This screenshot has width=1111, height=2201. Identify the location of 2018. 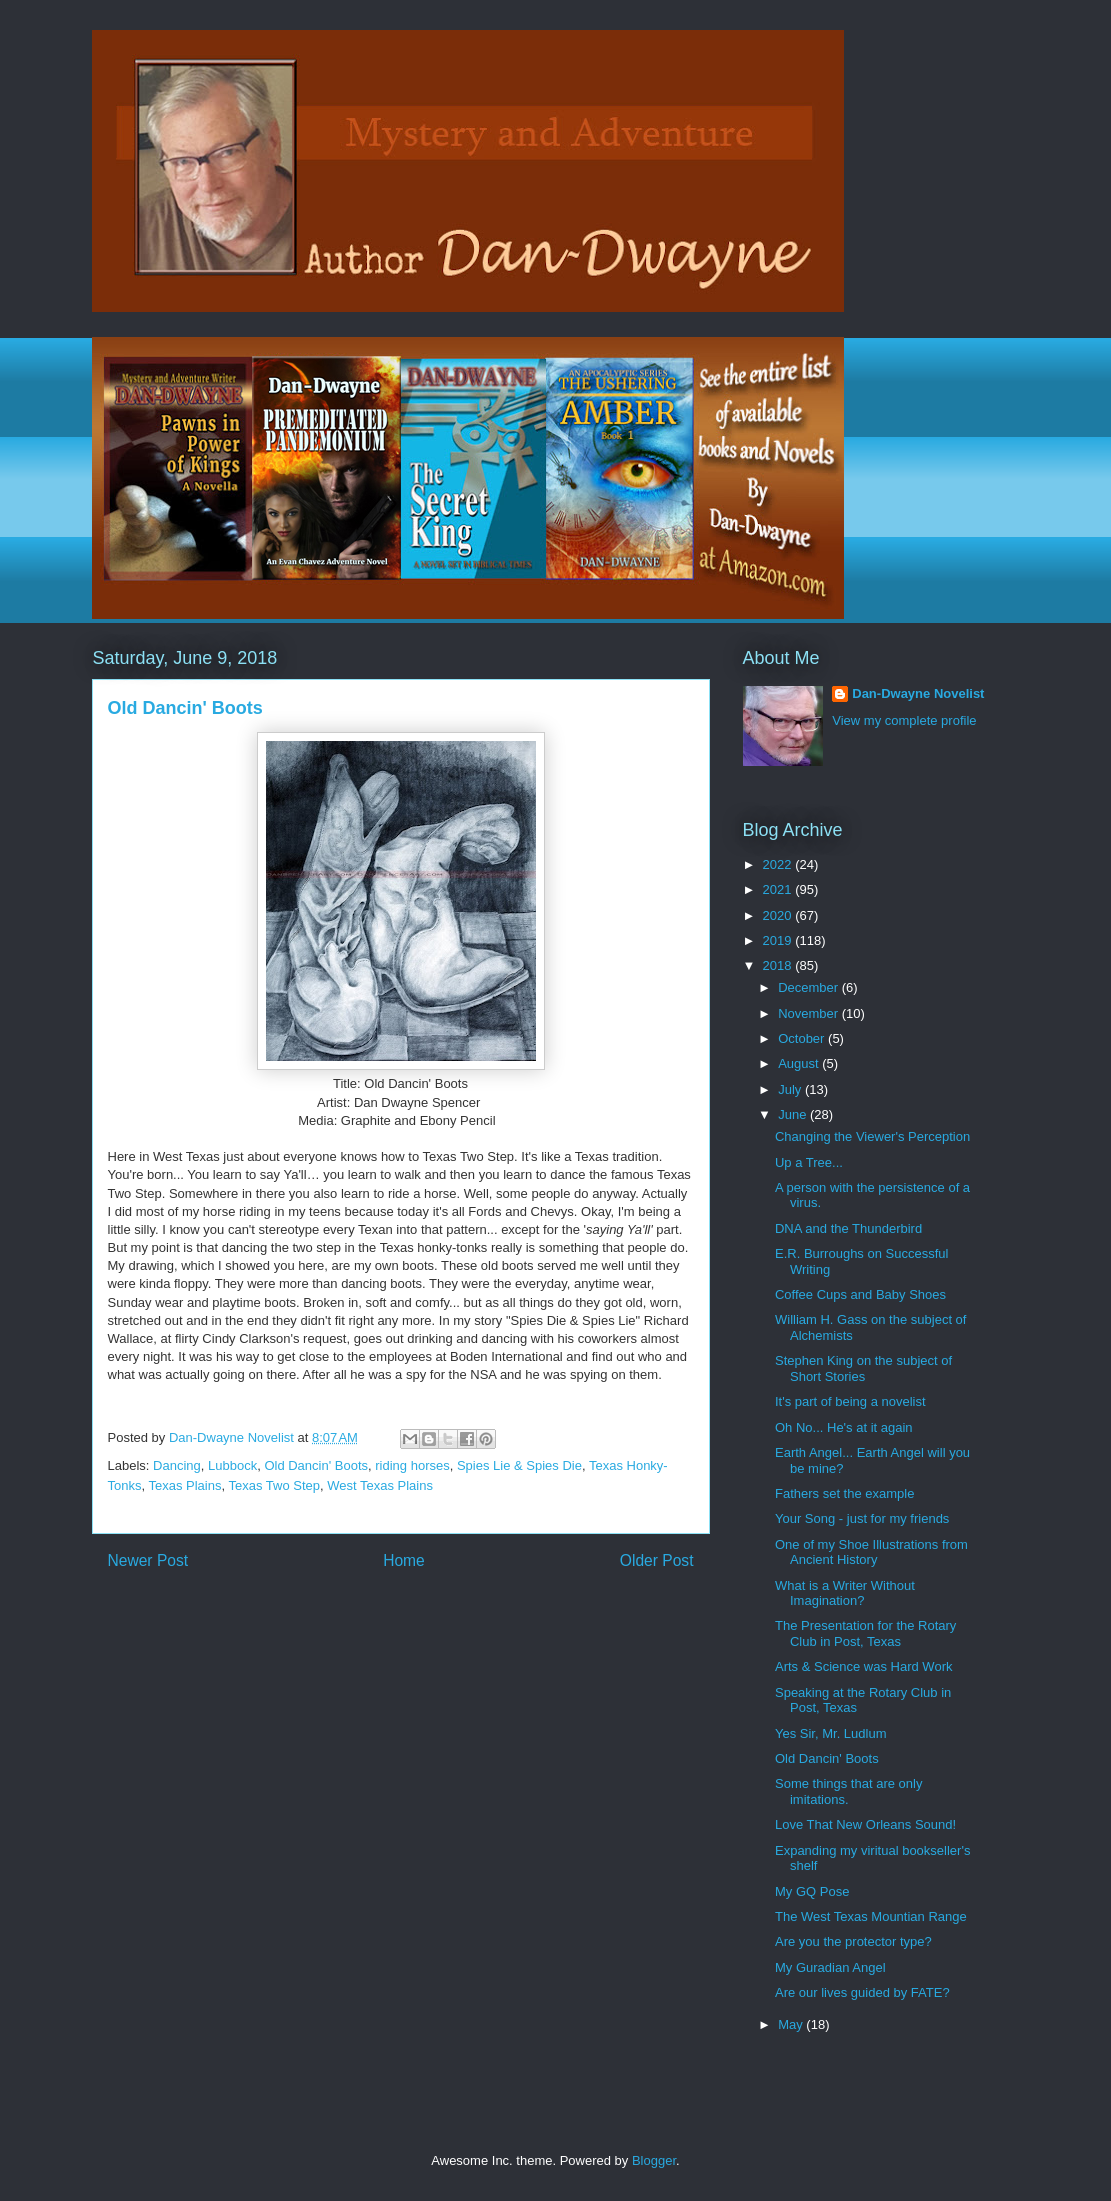
(779, 965).